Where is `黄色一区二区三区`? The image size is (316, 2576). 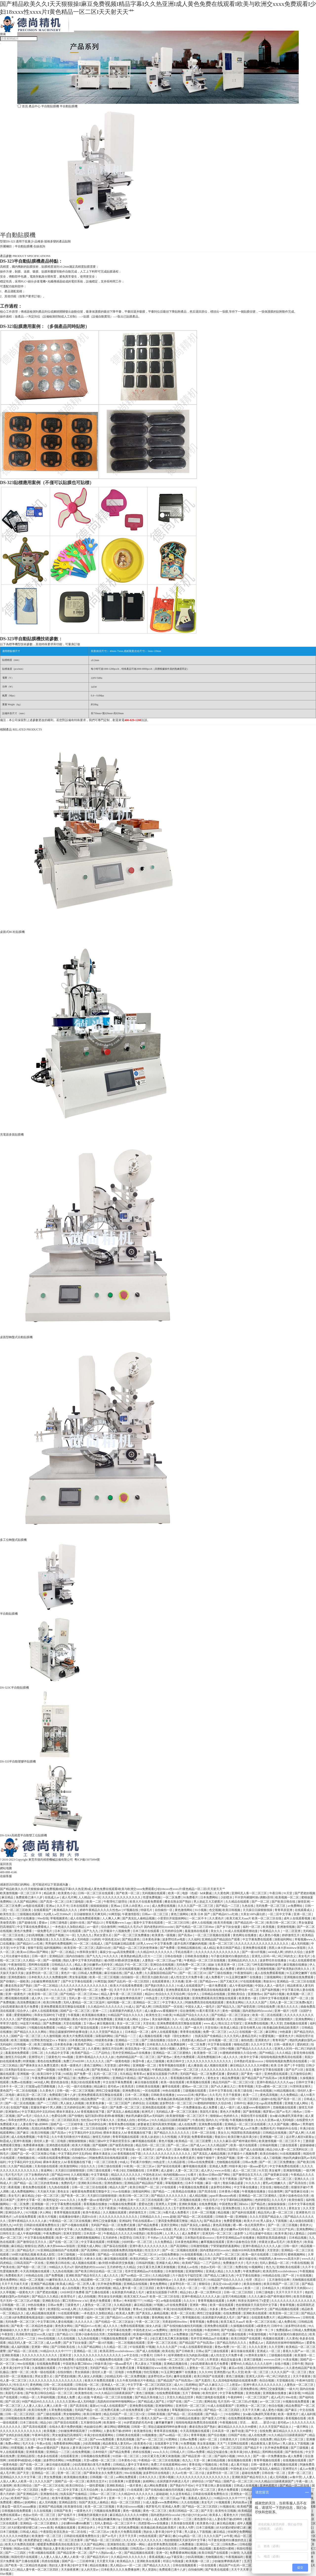 黄色一区二区三区 is located at coordinates (155, 2510).